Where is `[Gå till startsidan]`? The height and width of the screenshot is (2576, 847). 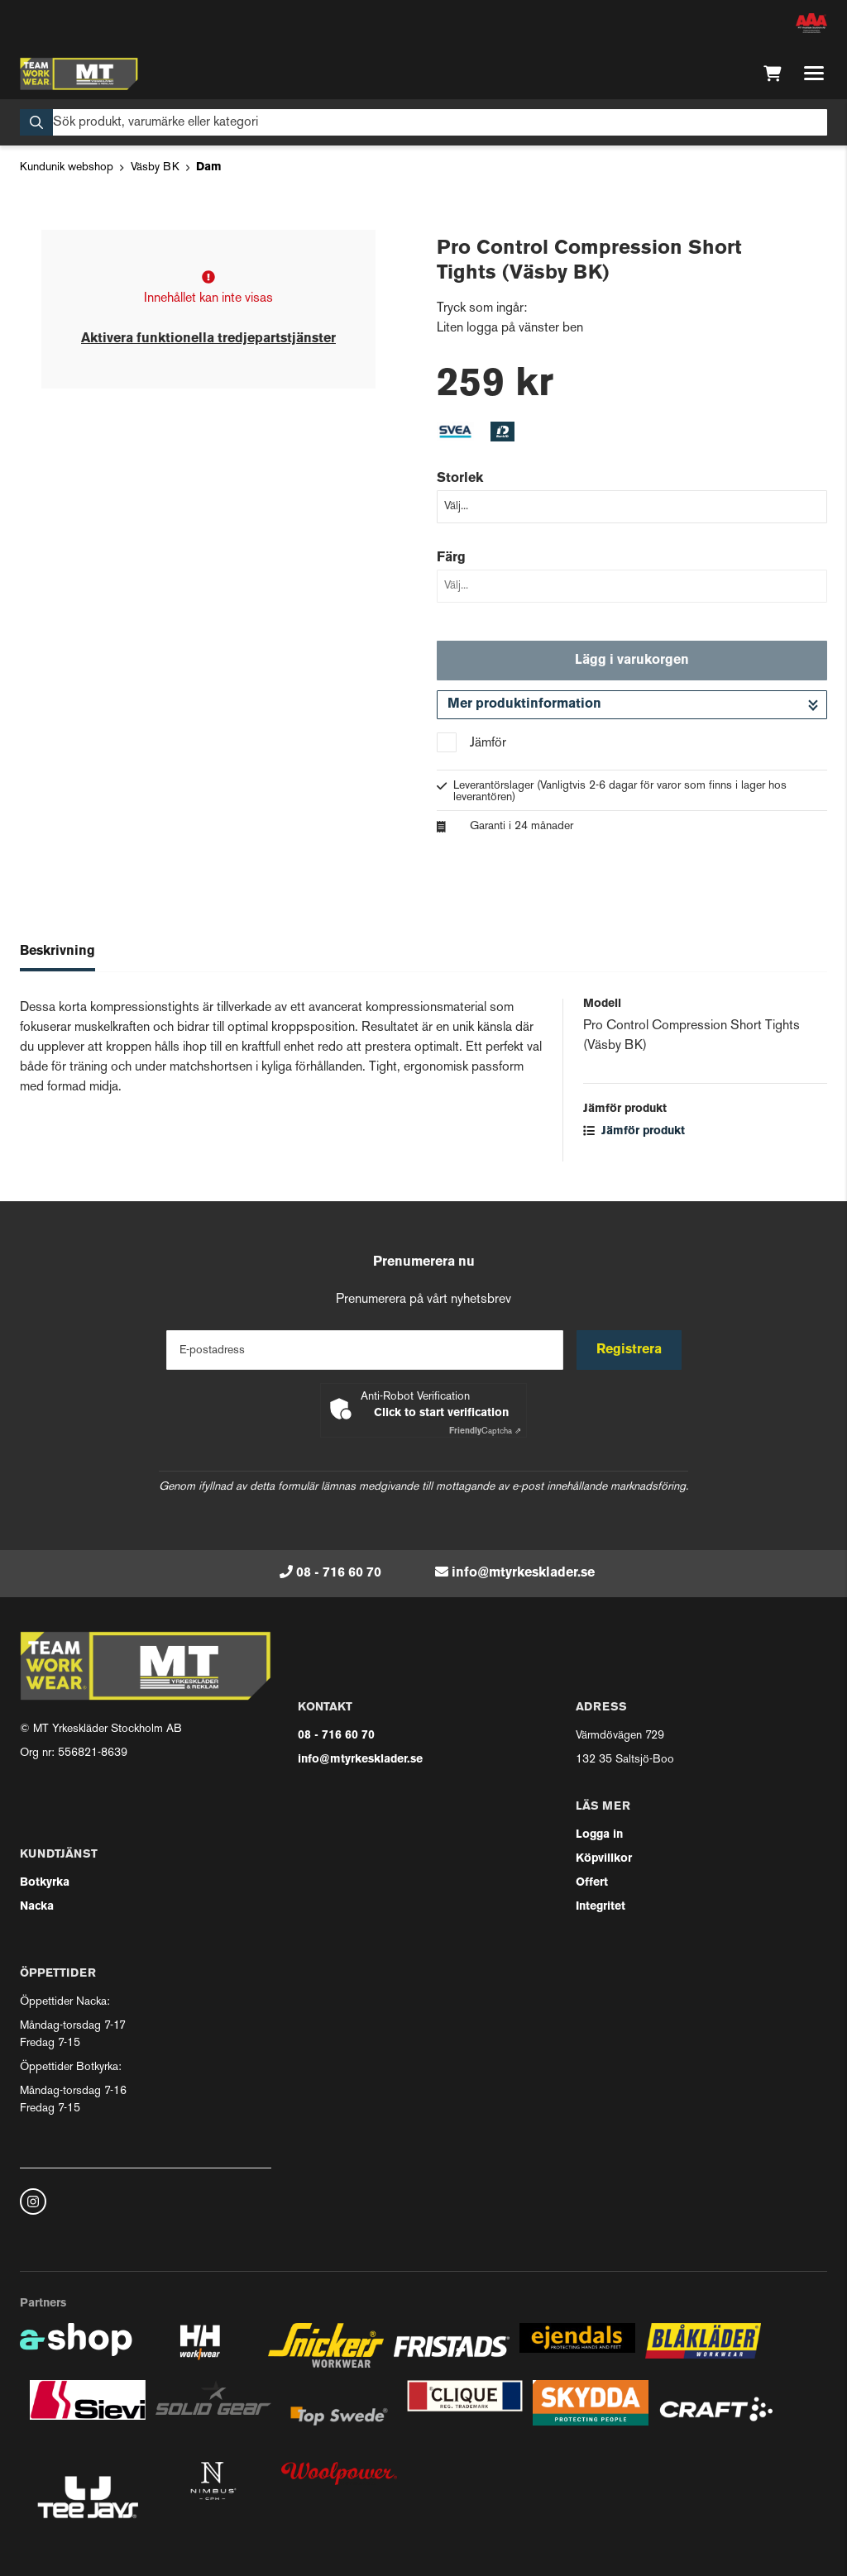
[Gå till startsidan] is located at coordinates (79, 73).